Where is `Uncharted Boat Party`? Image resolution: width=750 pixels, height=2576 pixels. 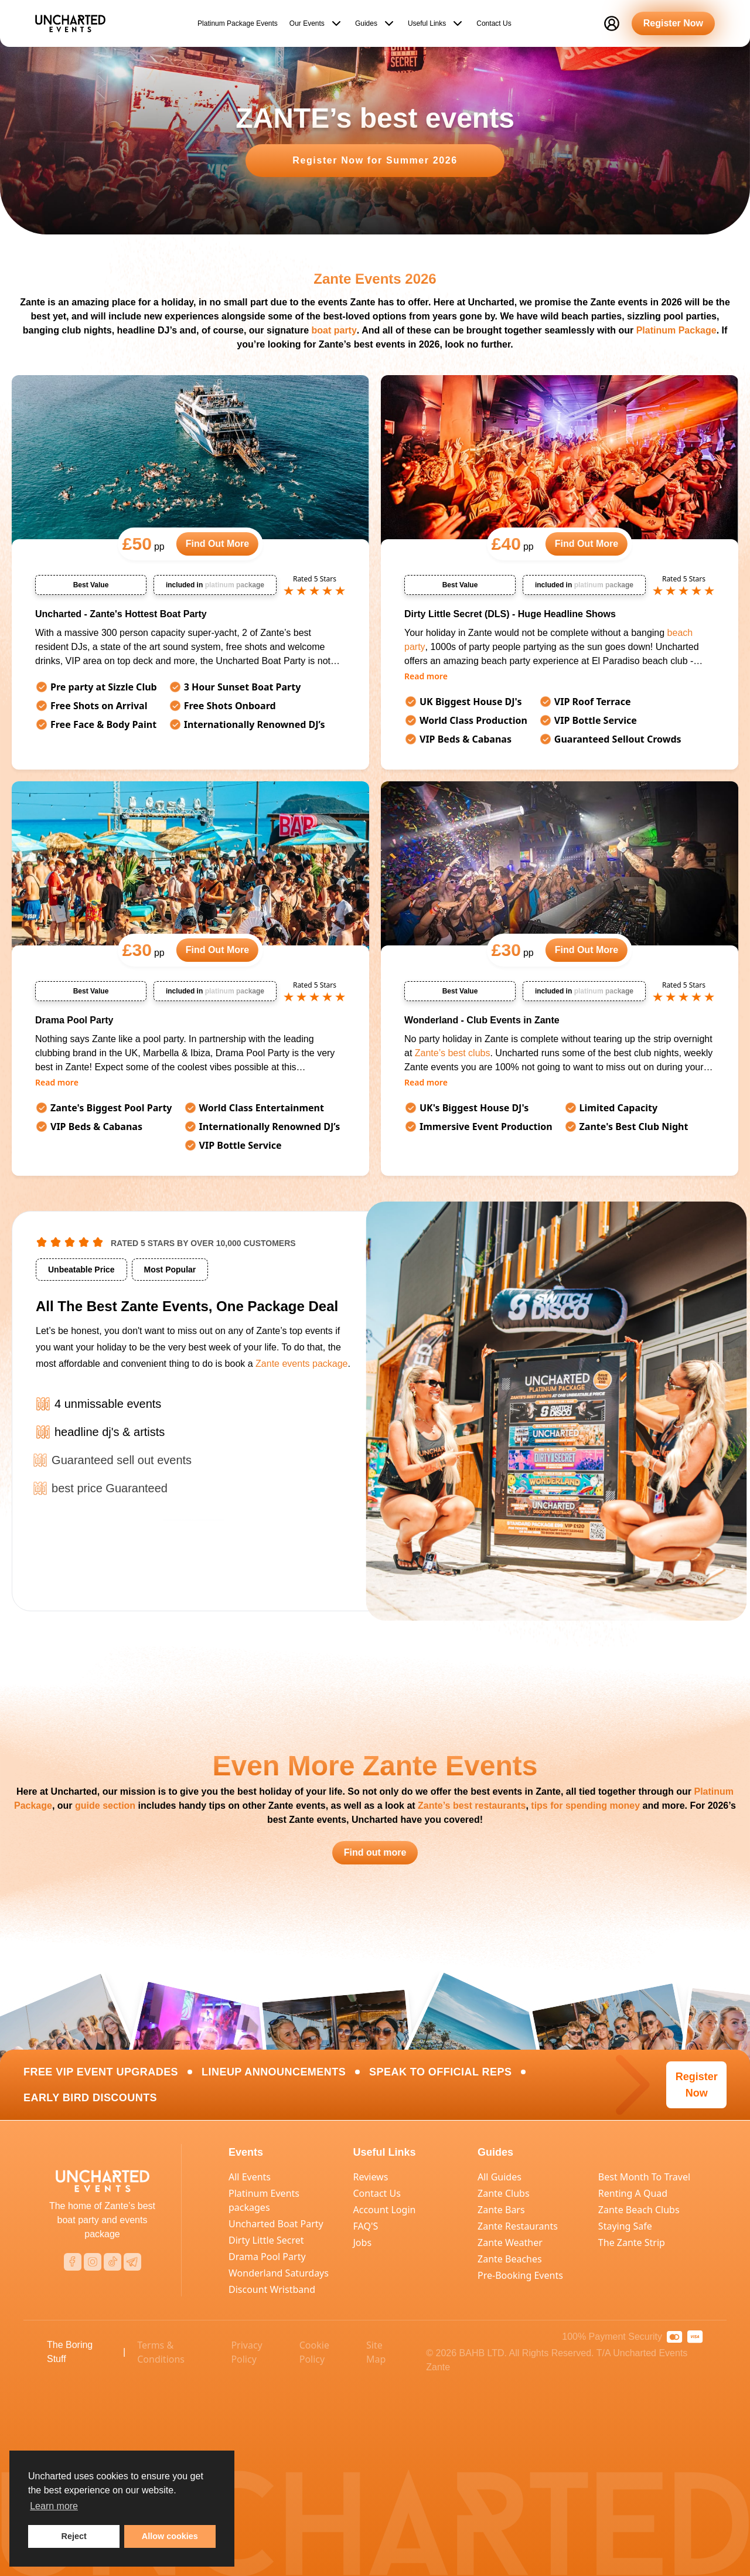 Uncharted Boat Party is located at coordinates (276, 2223).